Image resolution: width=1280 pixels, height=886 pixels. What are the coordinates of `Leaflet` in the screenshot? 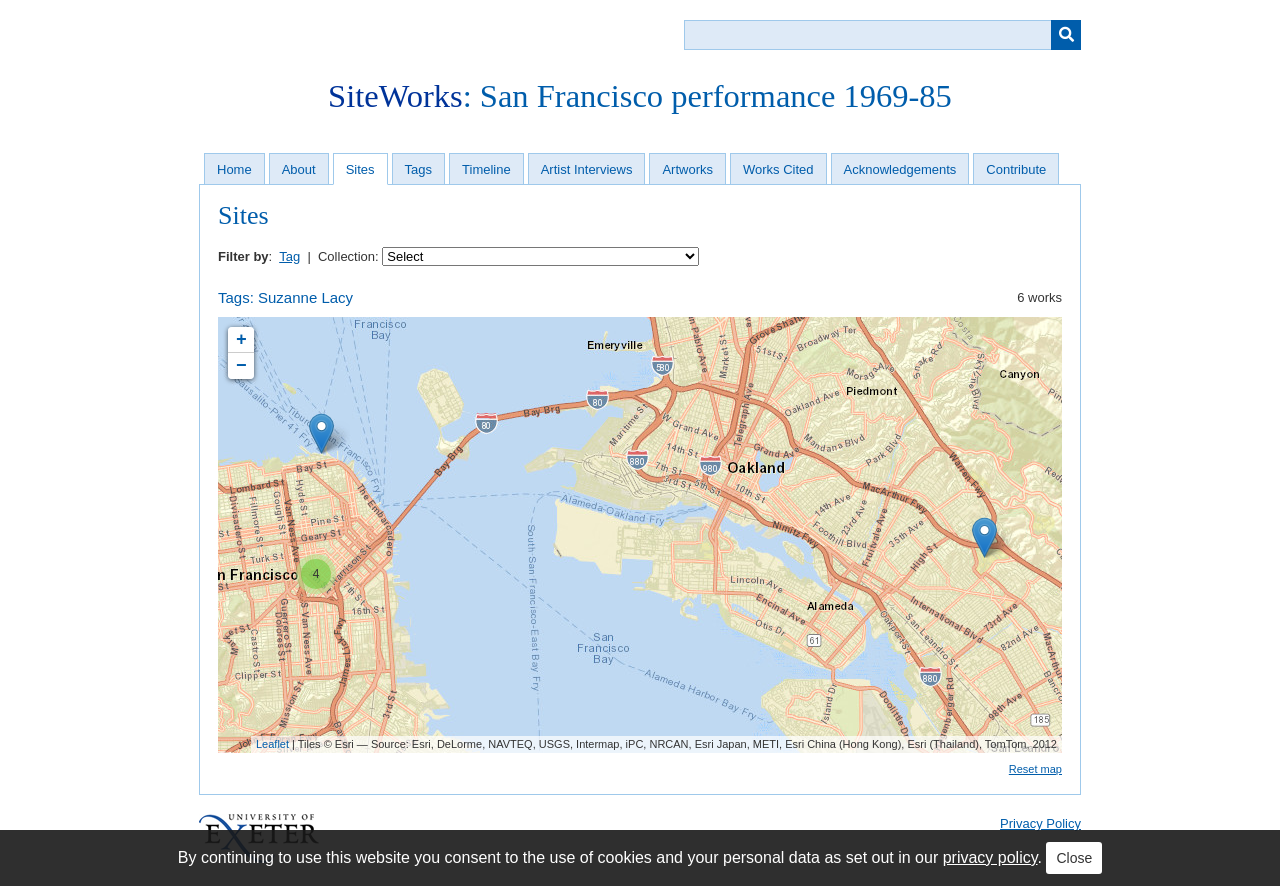 It's located at (272, 744).